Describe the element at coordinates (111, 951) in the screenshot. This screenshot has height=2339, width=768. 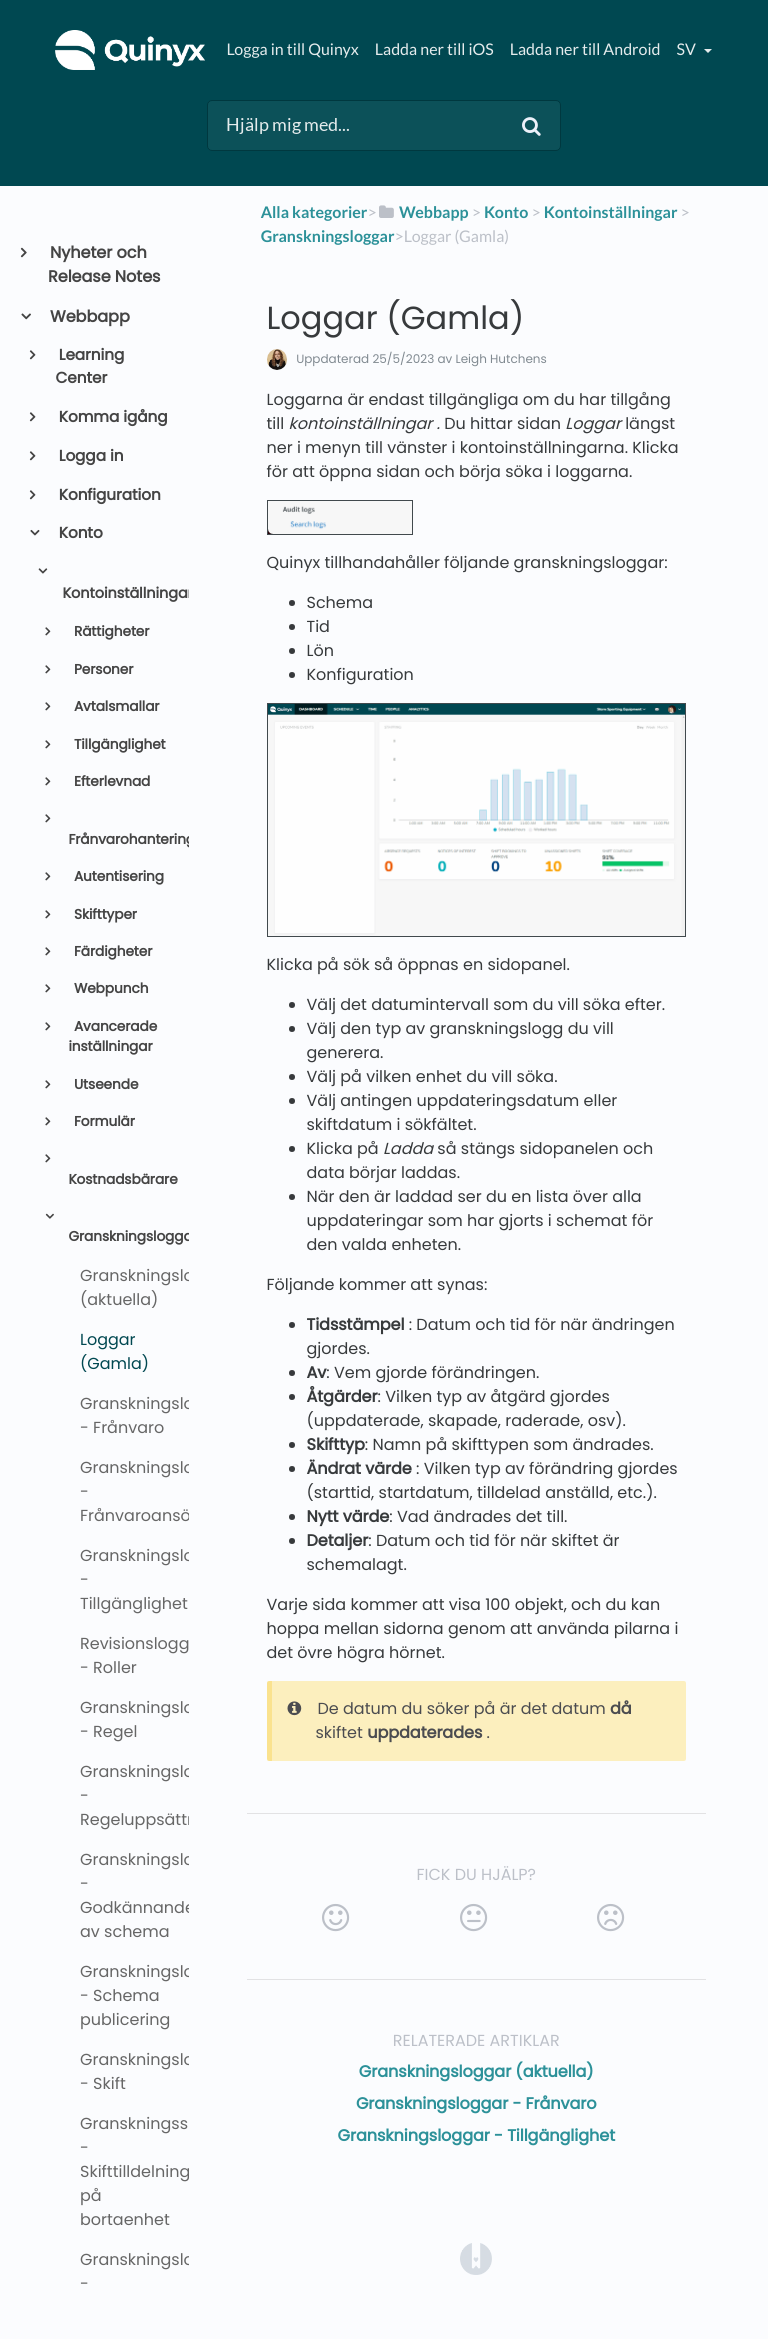
I see `Färdigheter` at that location.